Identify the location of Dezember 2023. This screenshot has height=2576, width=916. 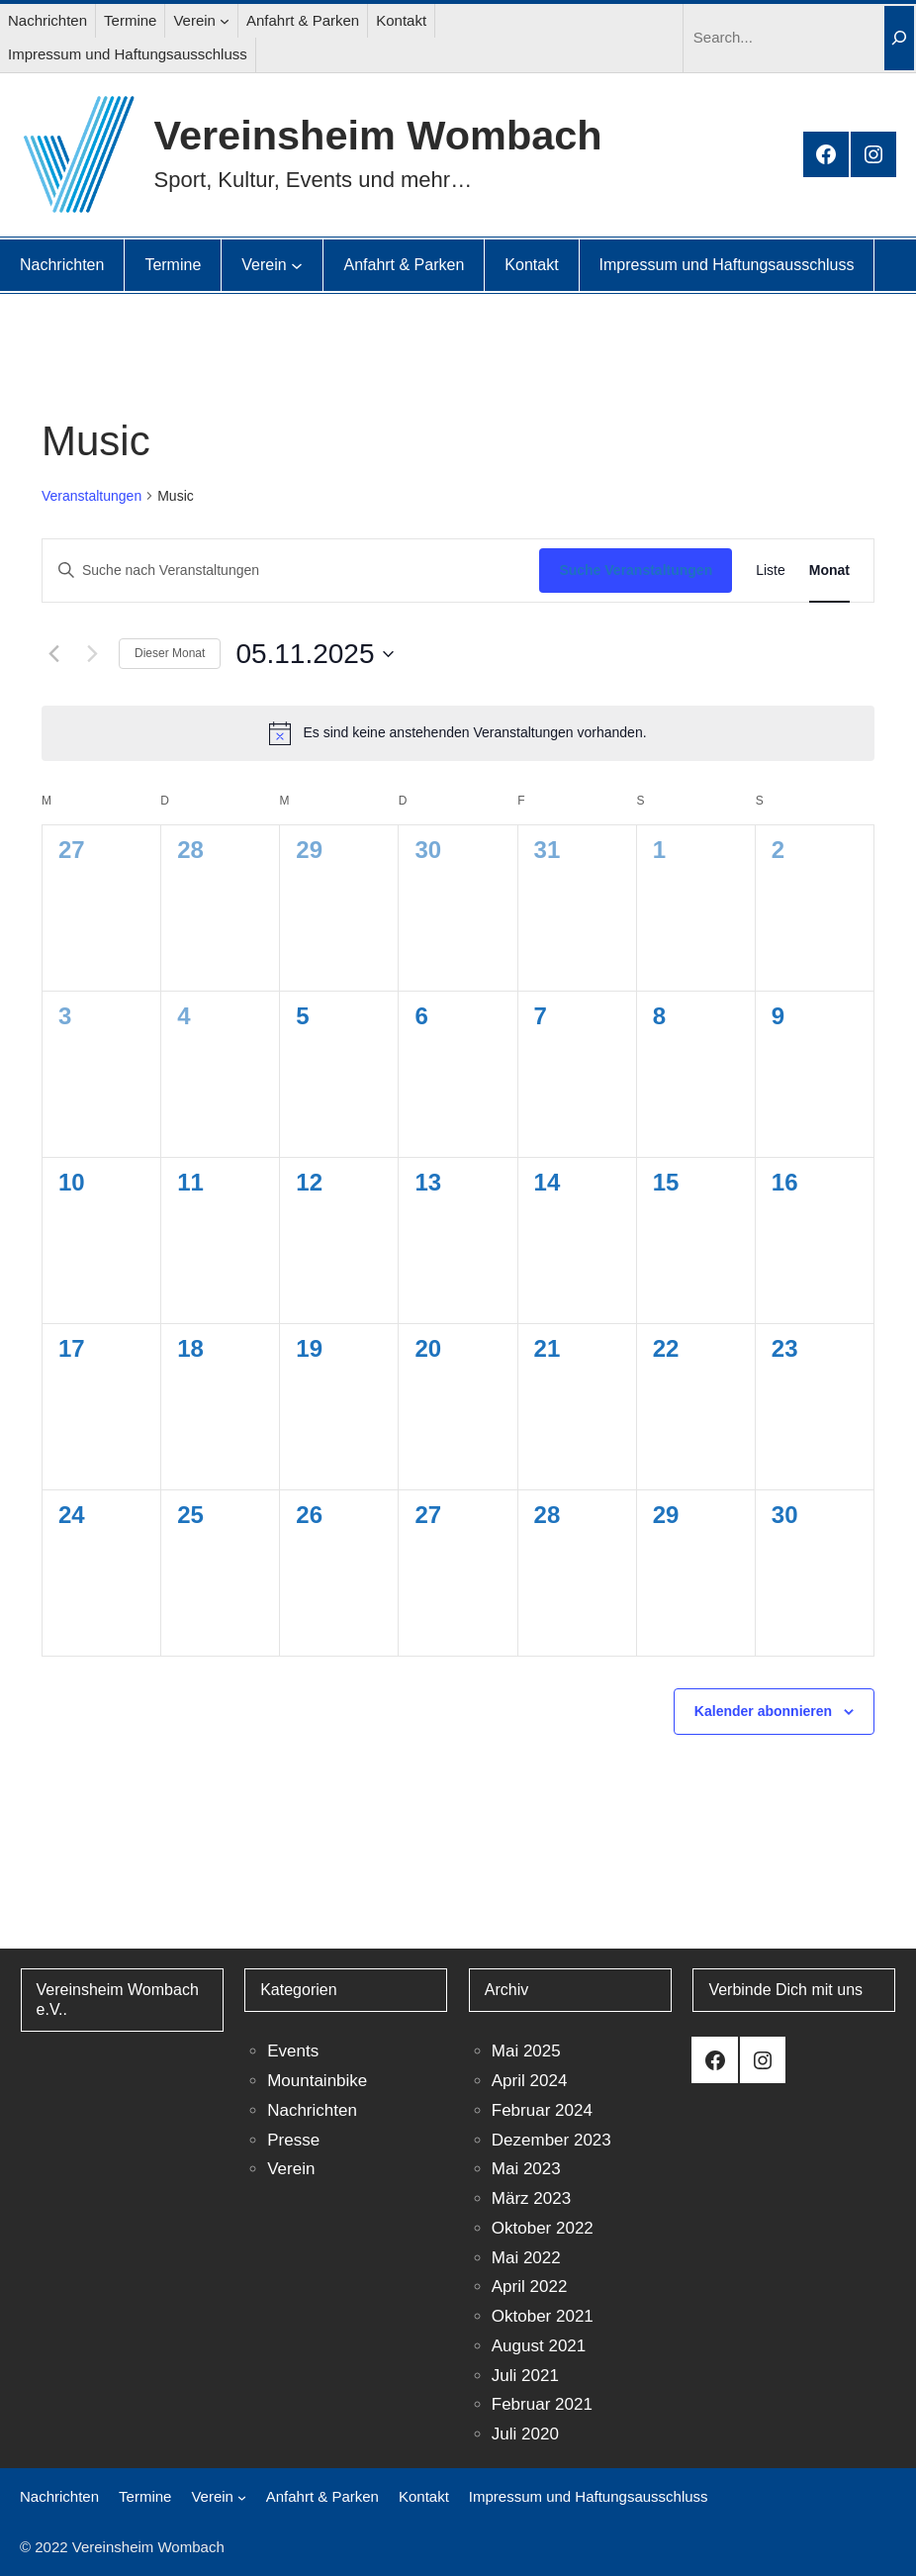
(551, 2140).